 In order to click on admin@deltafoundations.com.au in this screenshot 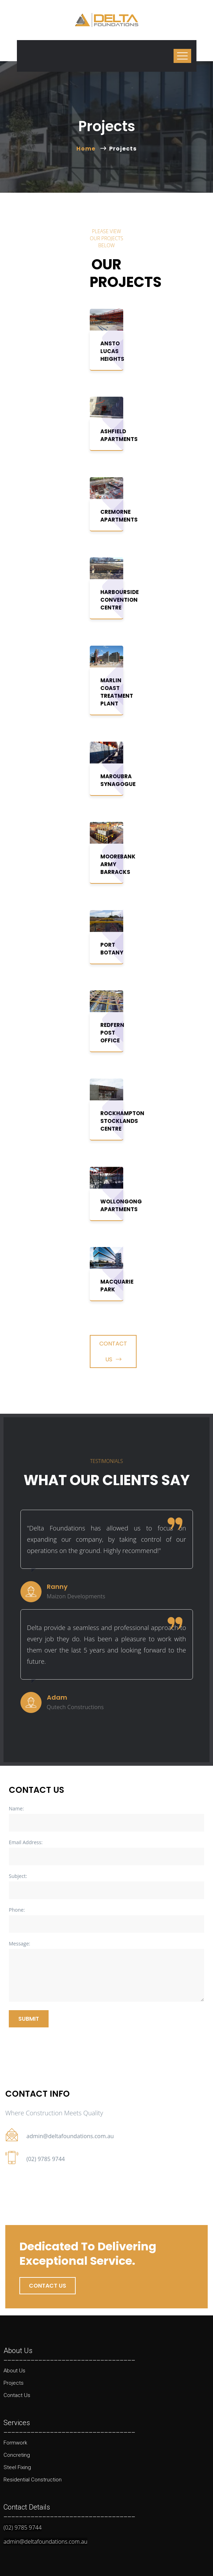, I will do `click(70, 2136)`.